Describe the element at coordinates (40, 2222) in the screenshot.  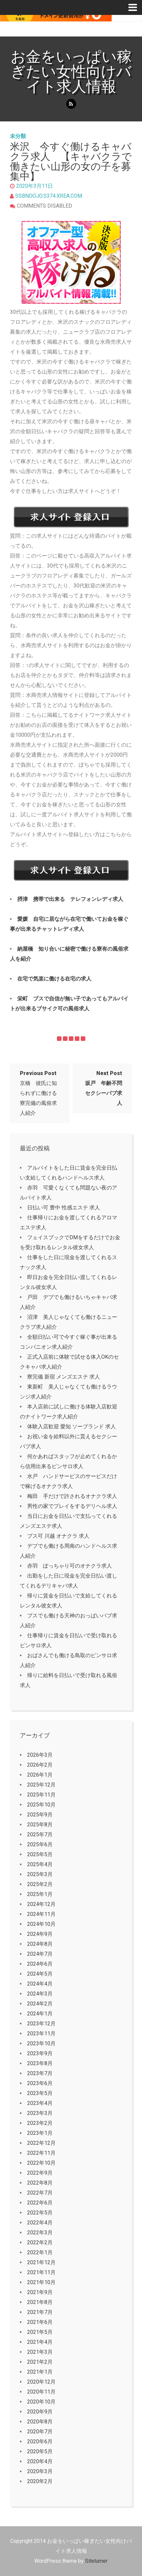
I see `2022年4月` at that location.